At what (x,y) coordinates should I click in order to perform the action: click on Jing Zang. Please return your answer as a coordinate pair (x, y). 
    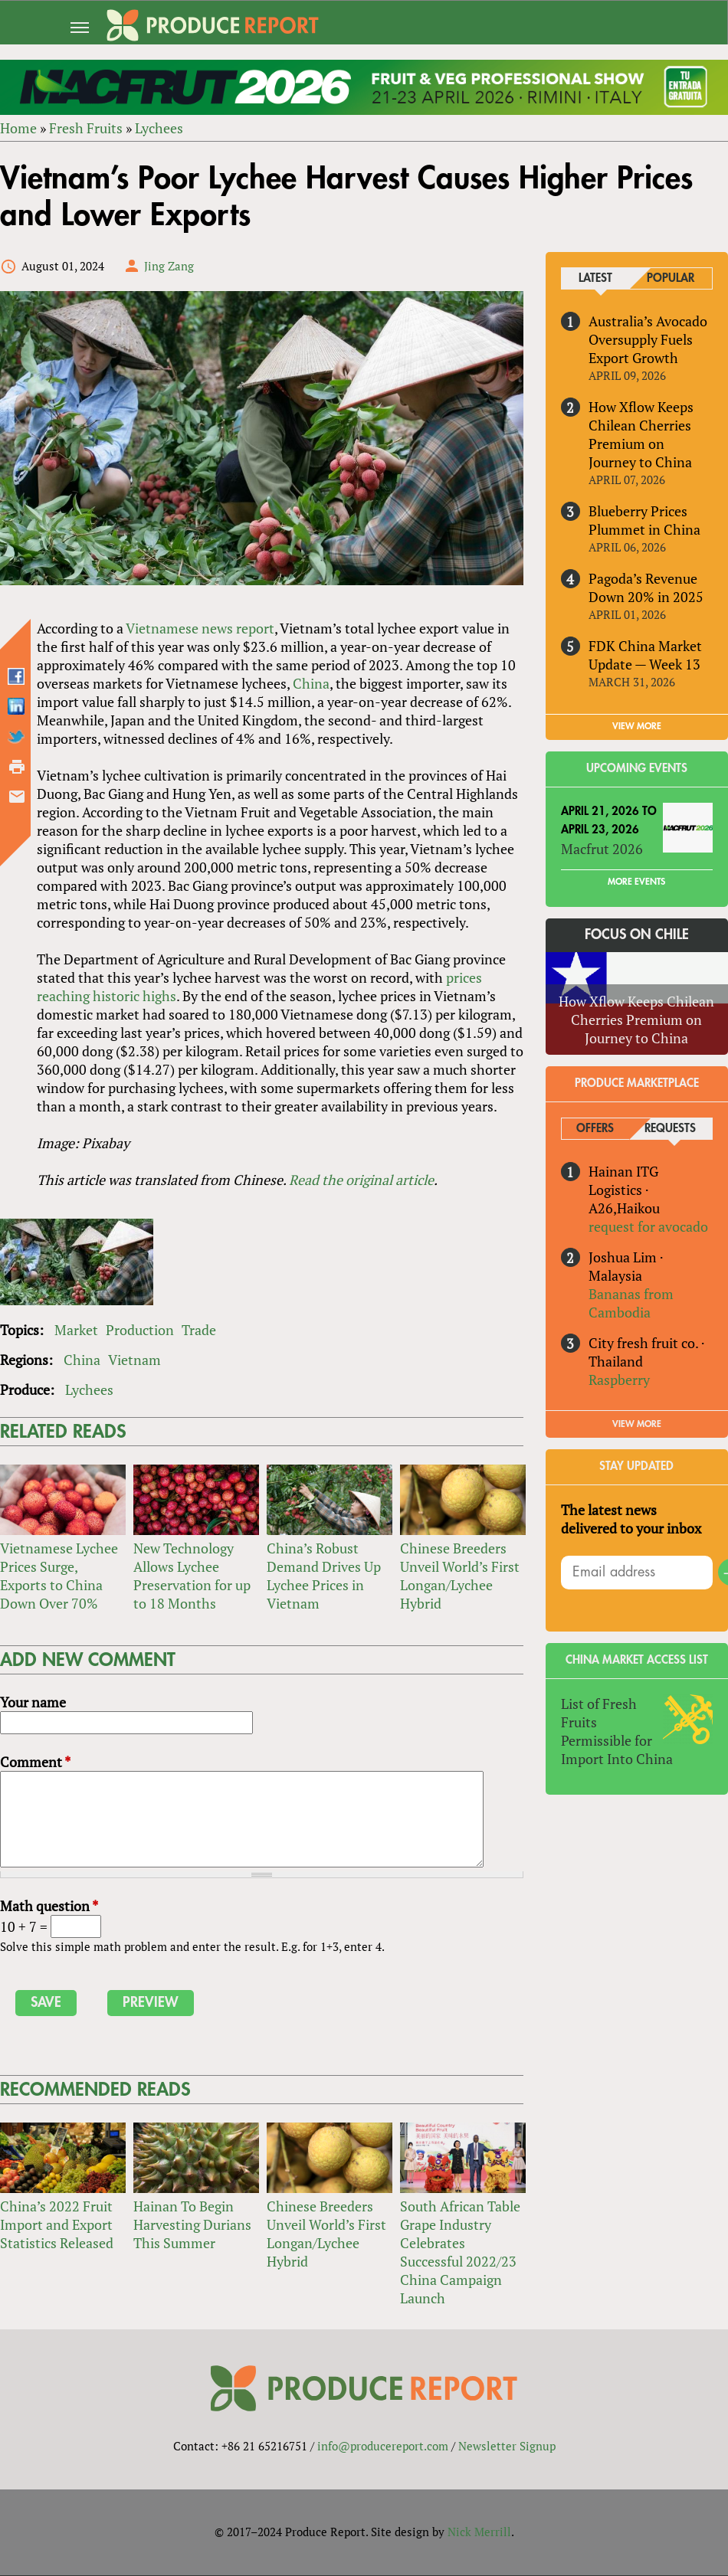
    Looking at the image, I should click on (169, 265).